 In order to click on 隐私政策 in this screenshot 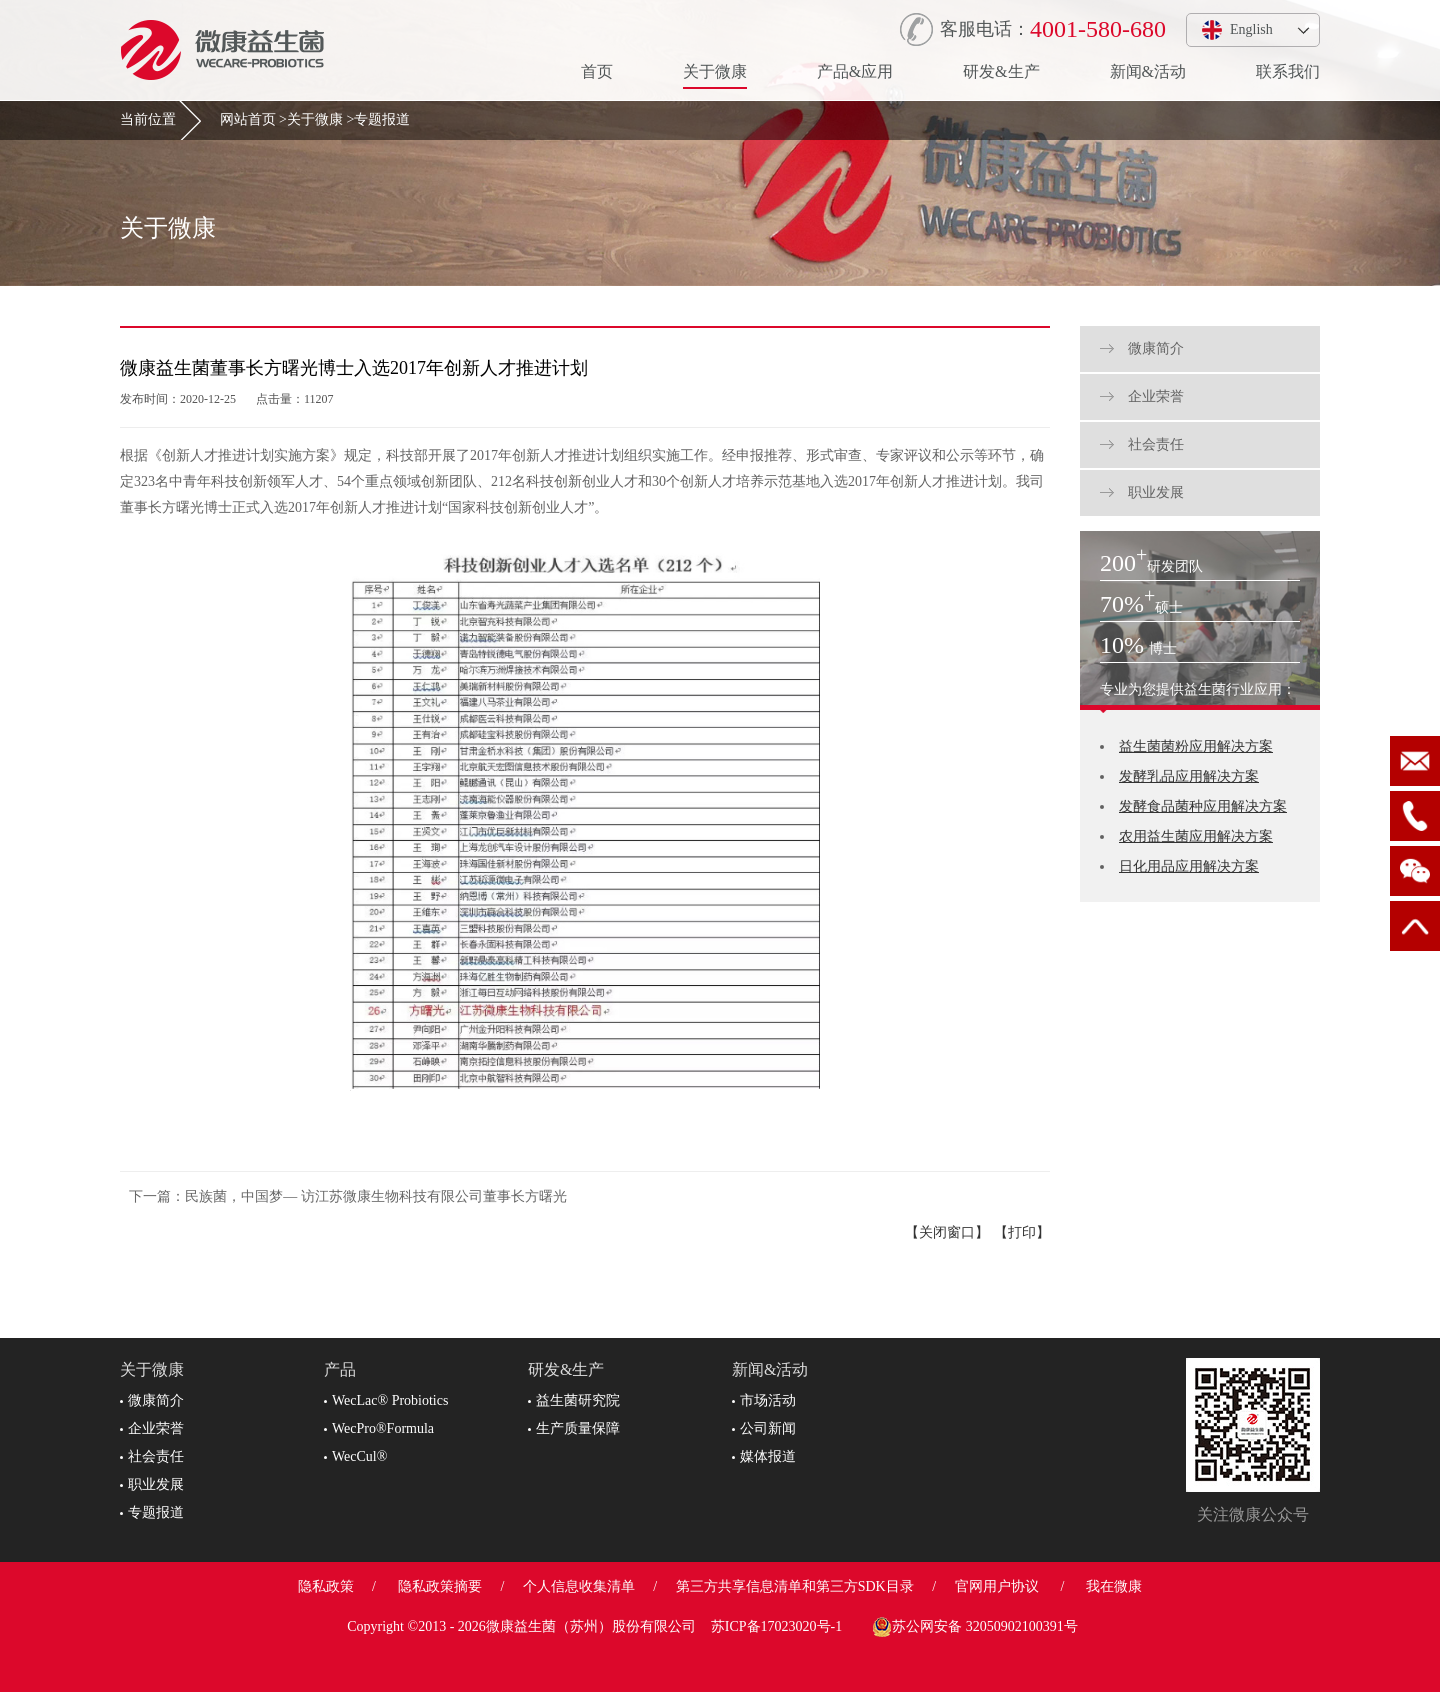, I will do `click(326, 1586)`.